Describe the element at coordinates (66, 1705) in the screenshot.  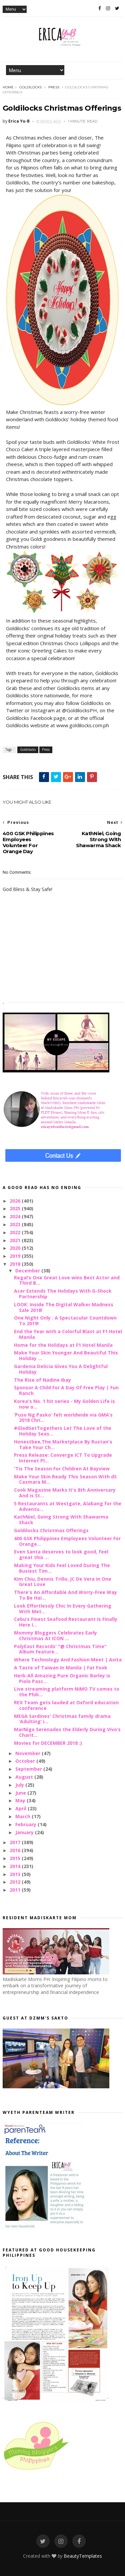
I see `REX Team gets lauded at Oxford education conference` at that location.